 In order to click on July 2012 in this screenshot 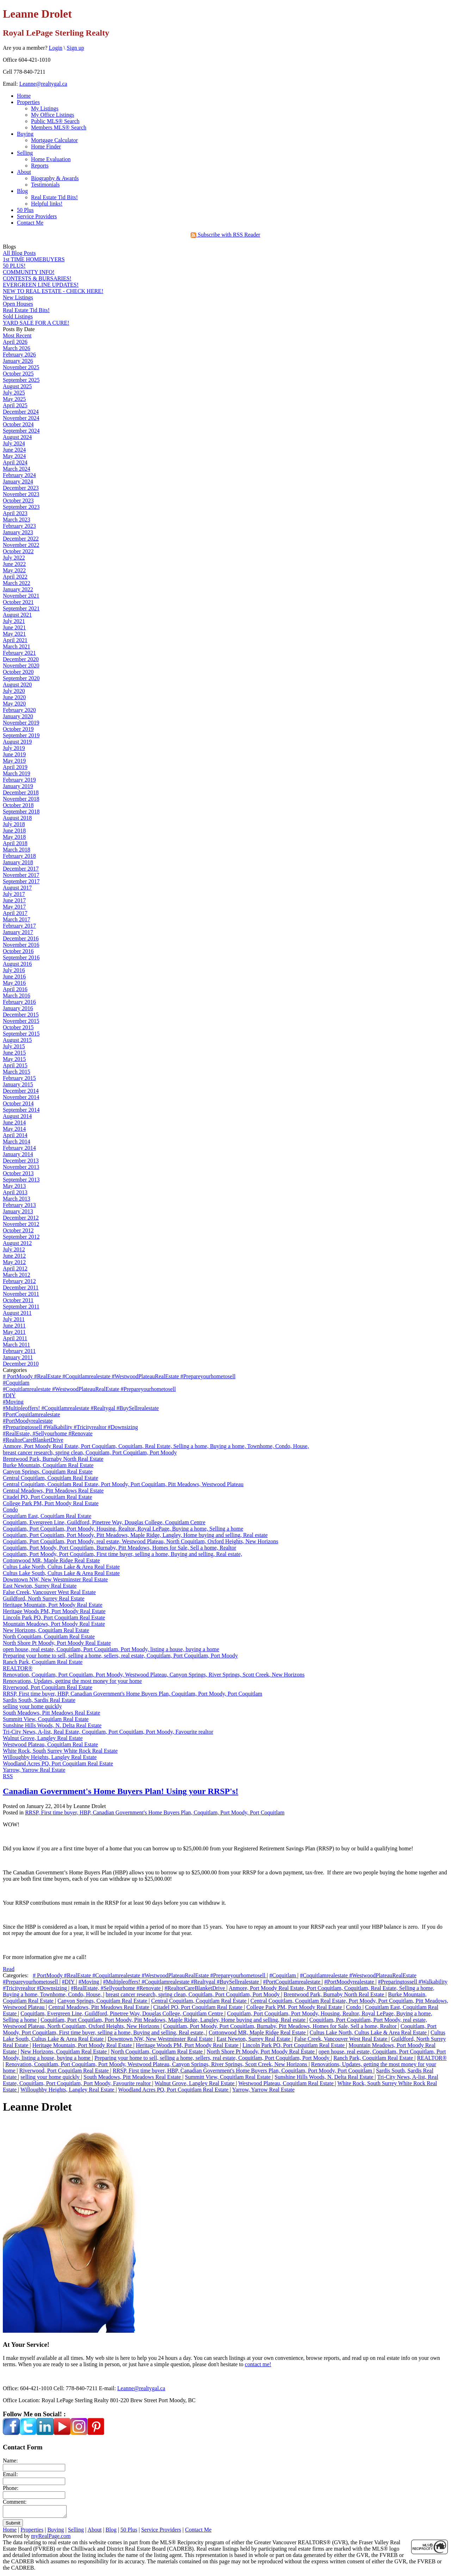, I will do `click(14, 1249)`.